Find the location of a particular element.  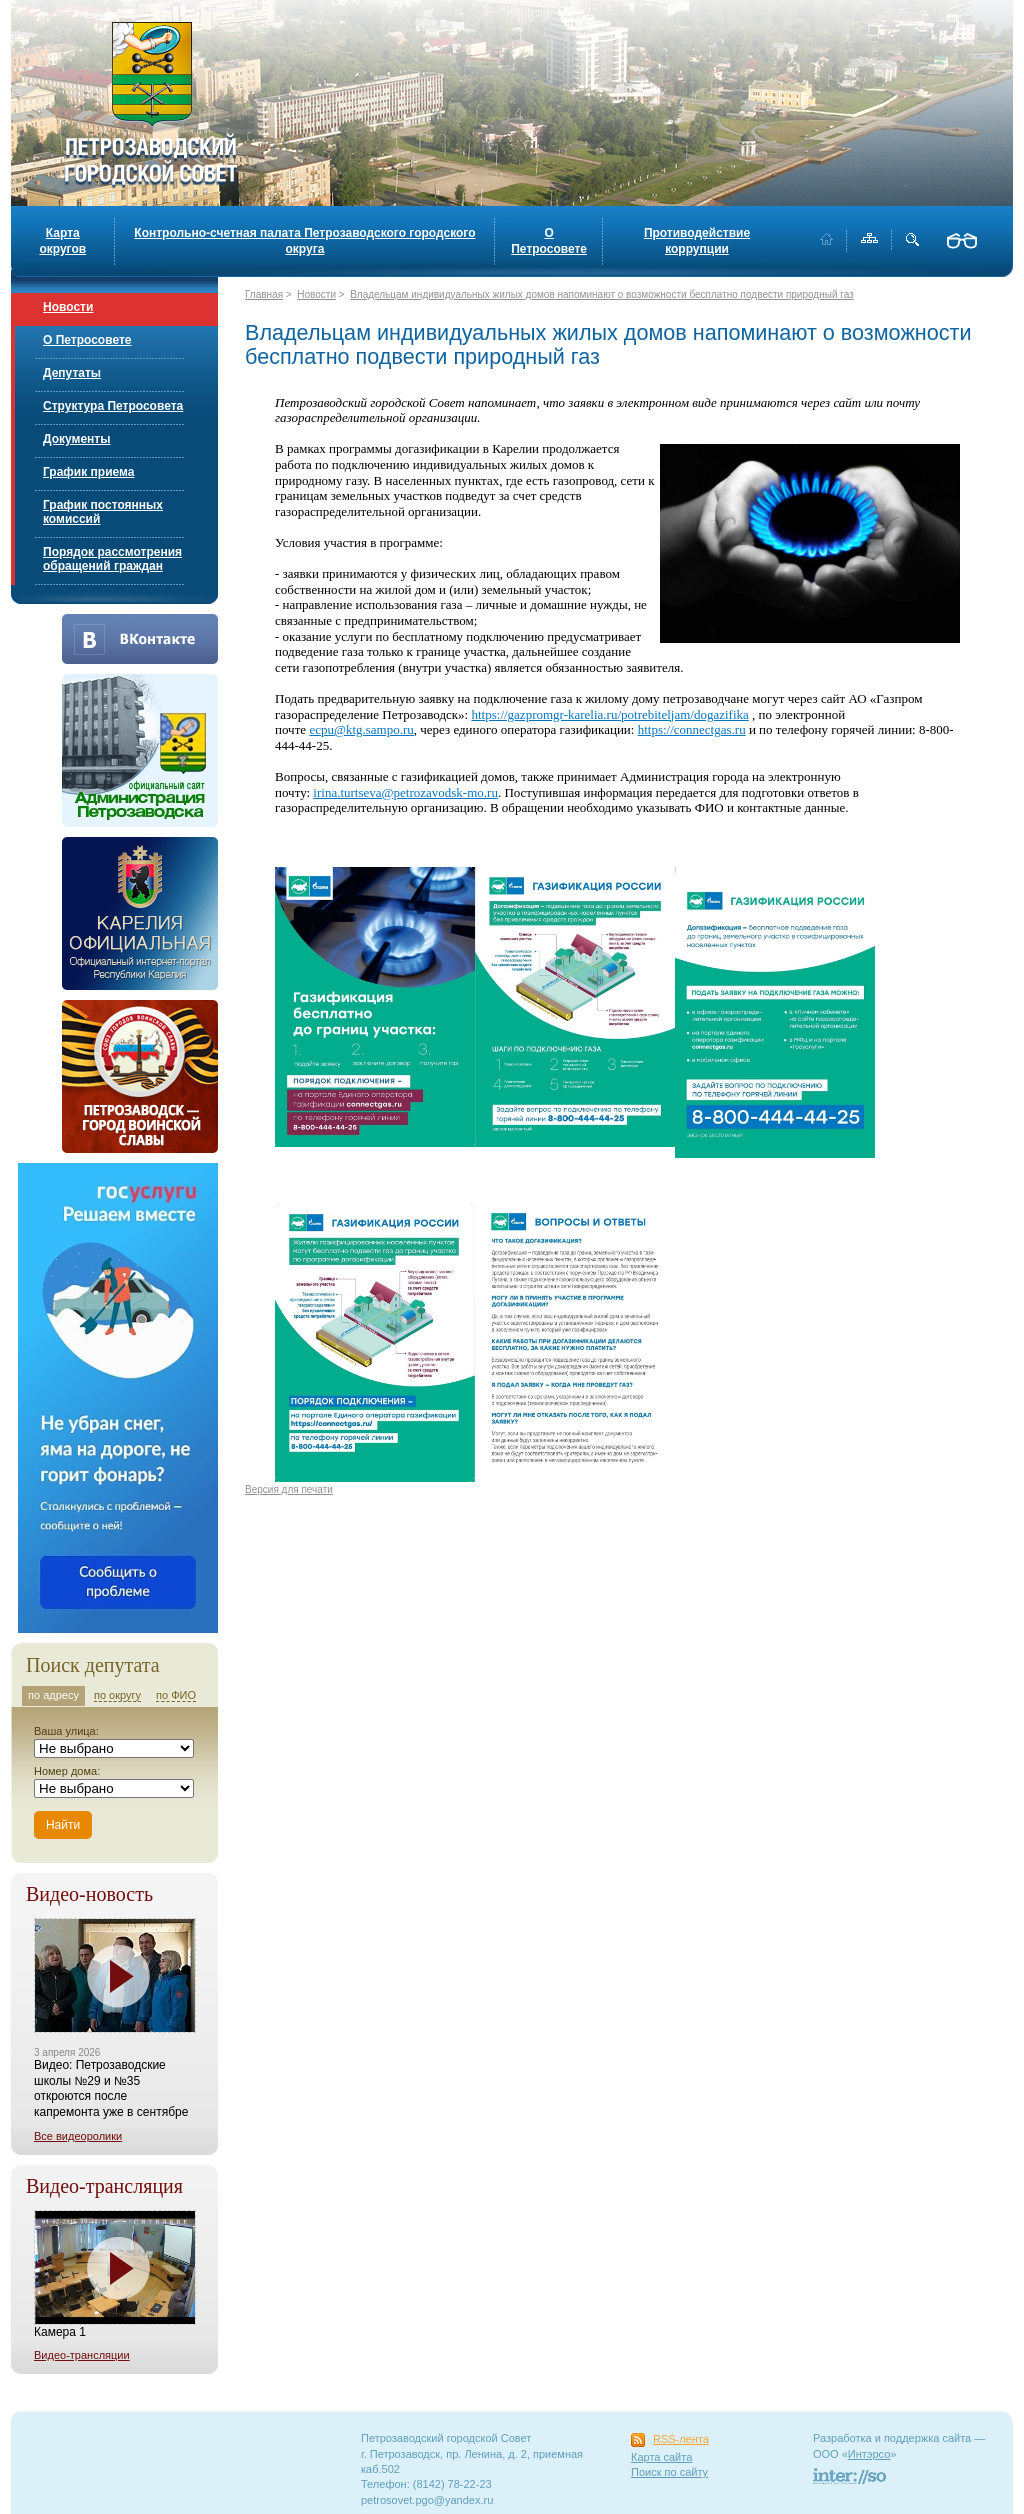

Документы is located at coordinates (76, 439).